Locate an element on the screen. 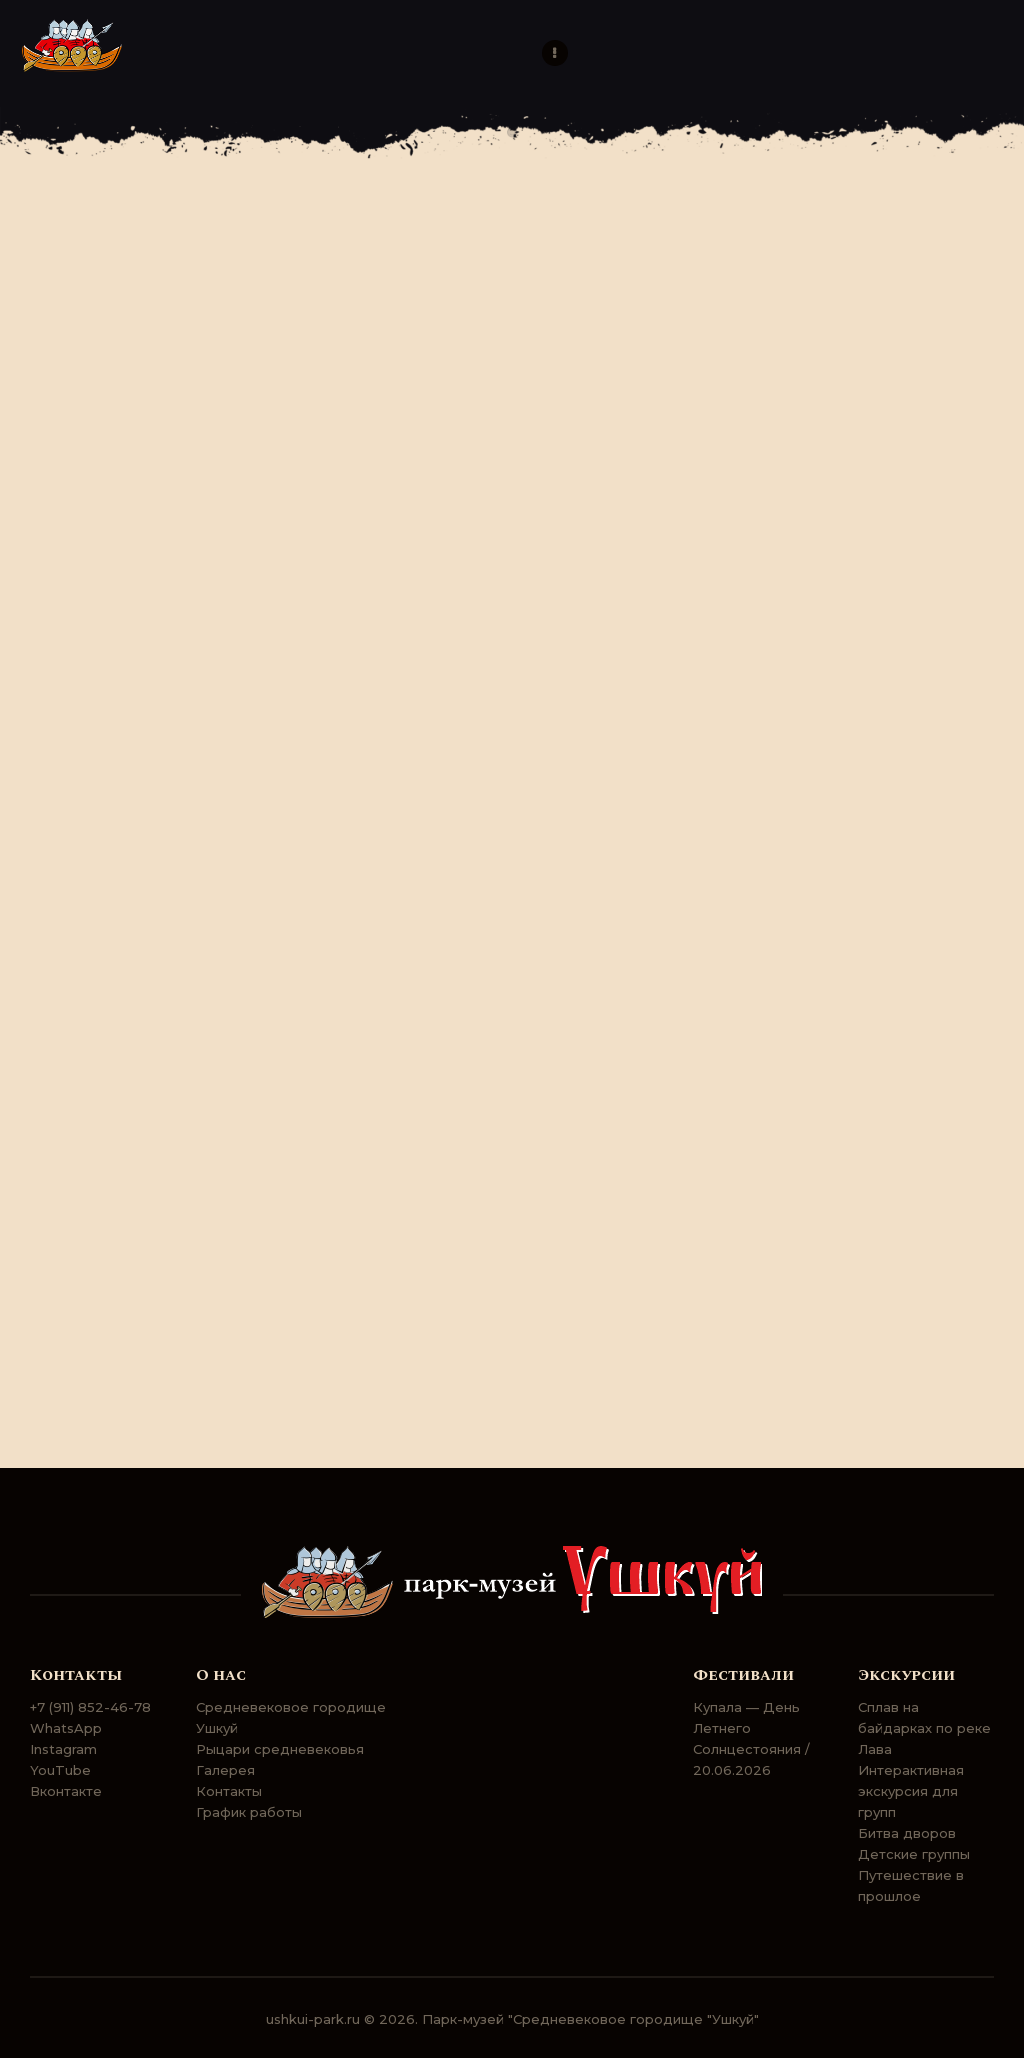 The height and width of the screenshot is (2058, 1024). Битва дворов is located at coordinates (907, 1833).